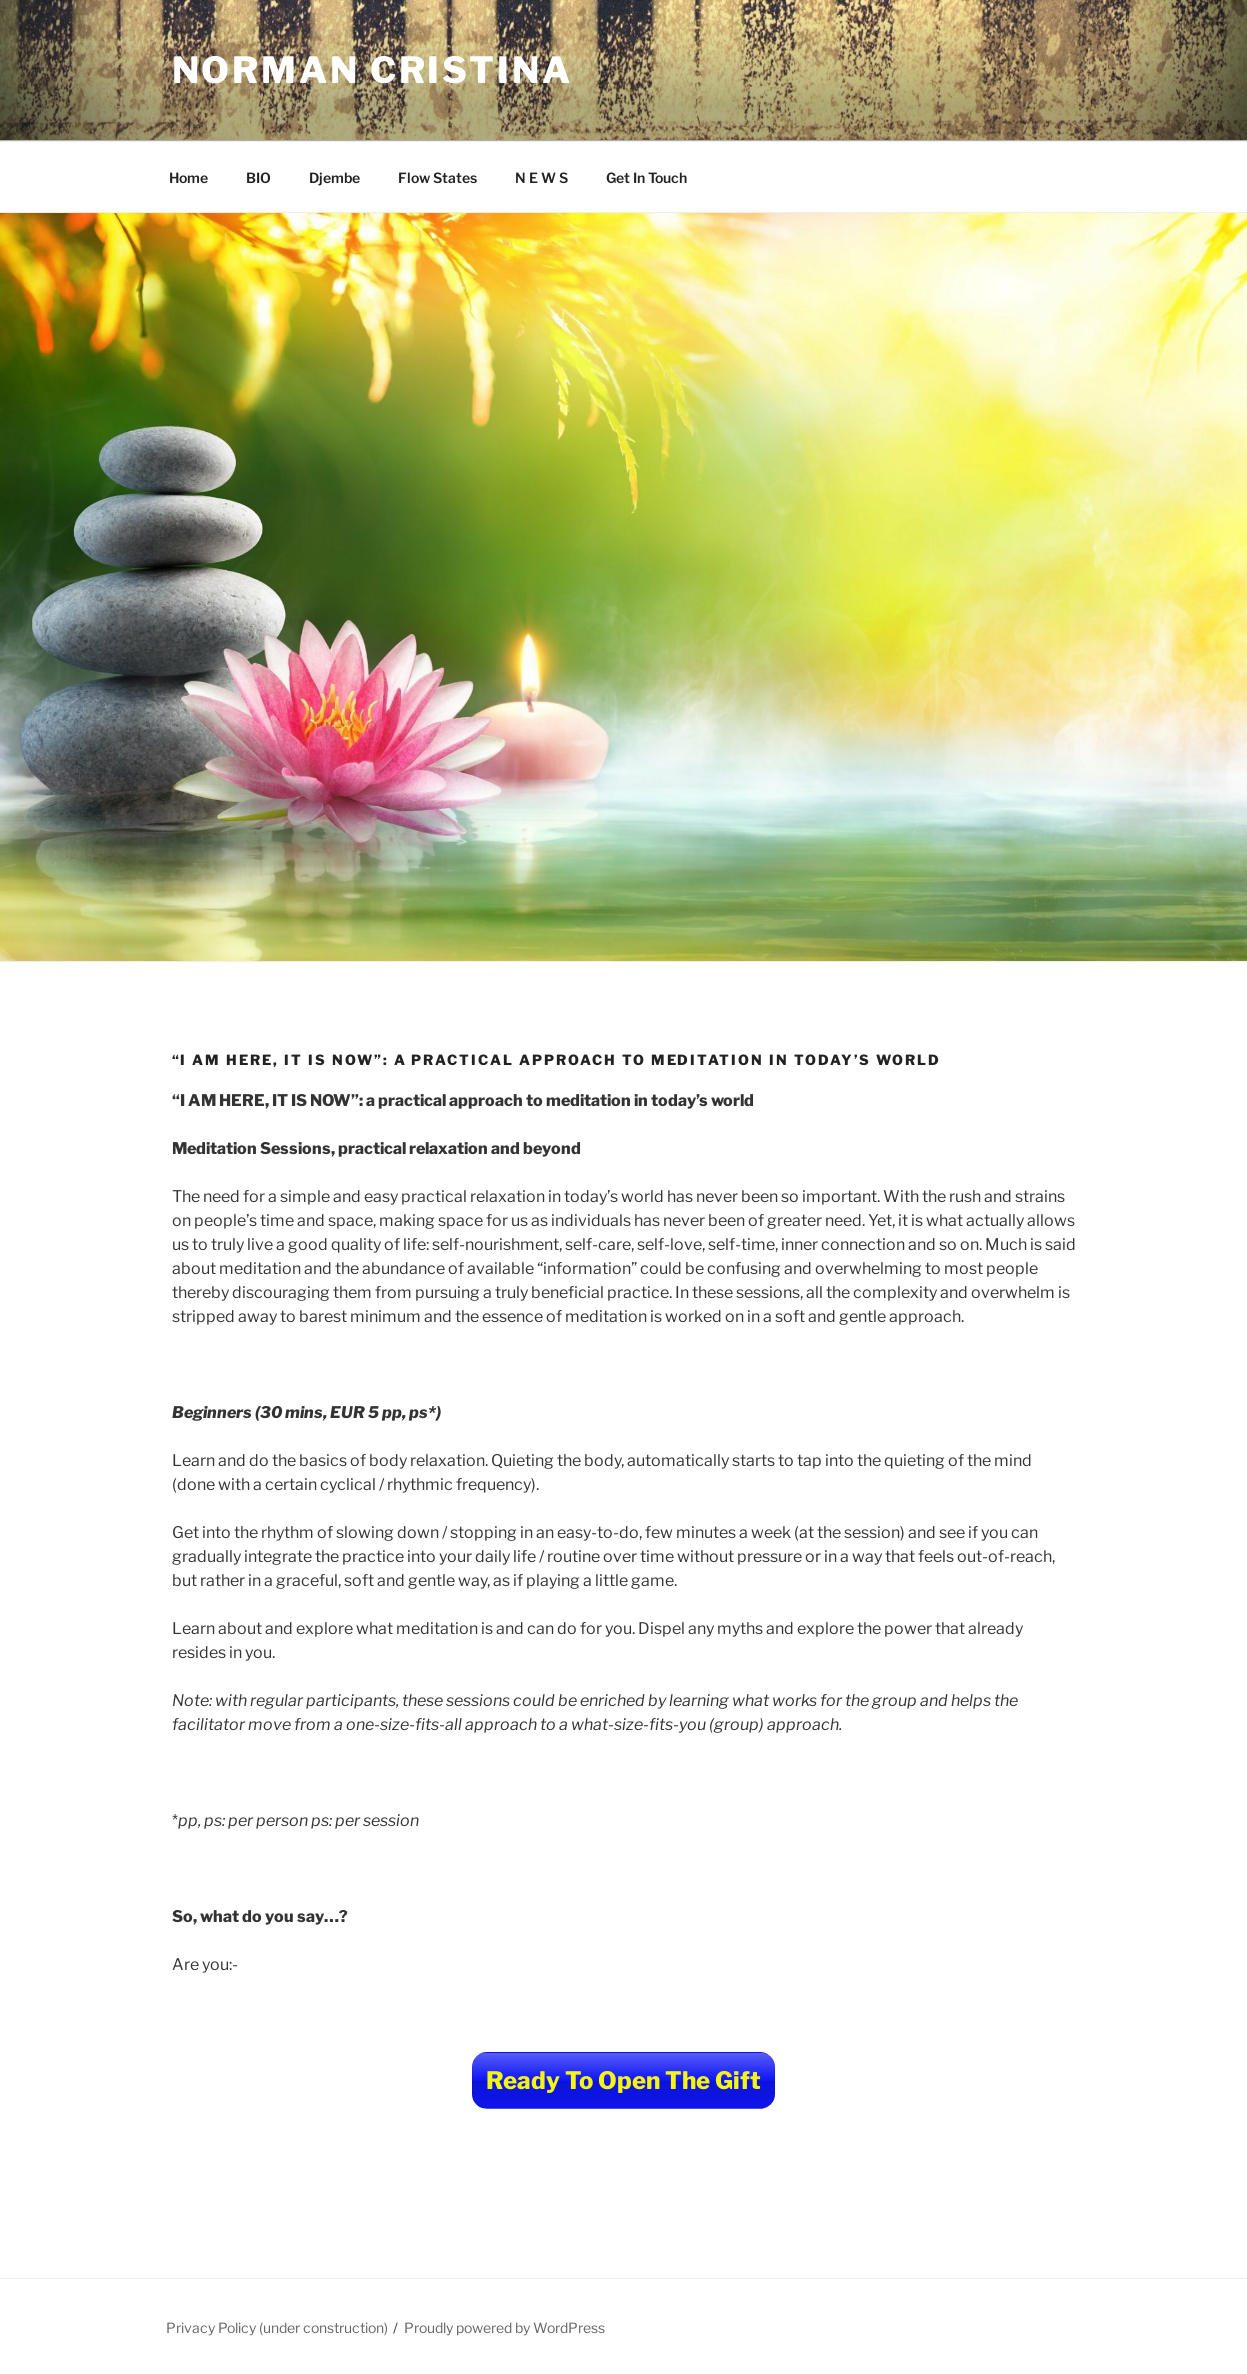 This screenshot has width=1247, height=2374. What do you see at coordinates (334, 177) in the screenshot?
I see `Djembe` at bounding box center [334, 177].